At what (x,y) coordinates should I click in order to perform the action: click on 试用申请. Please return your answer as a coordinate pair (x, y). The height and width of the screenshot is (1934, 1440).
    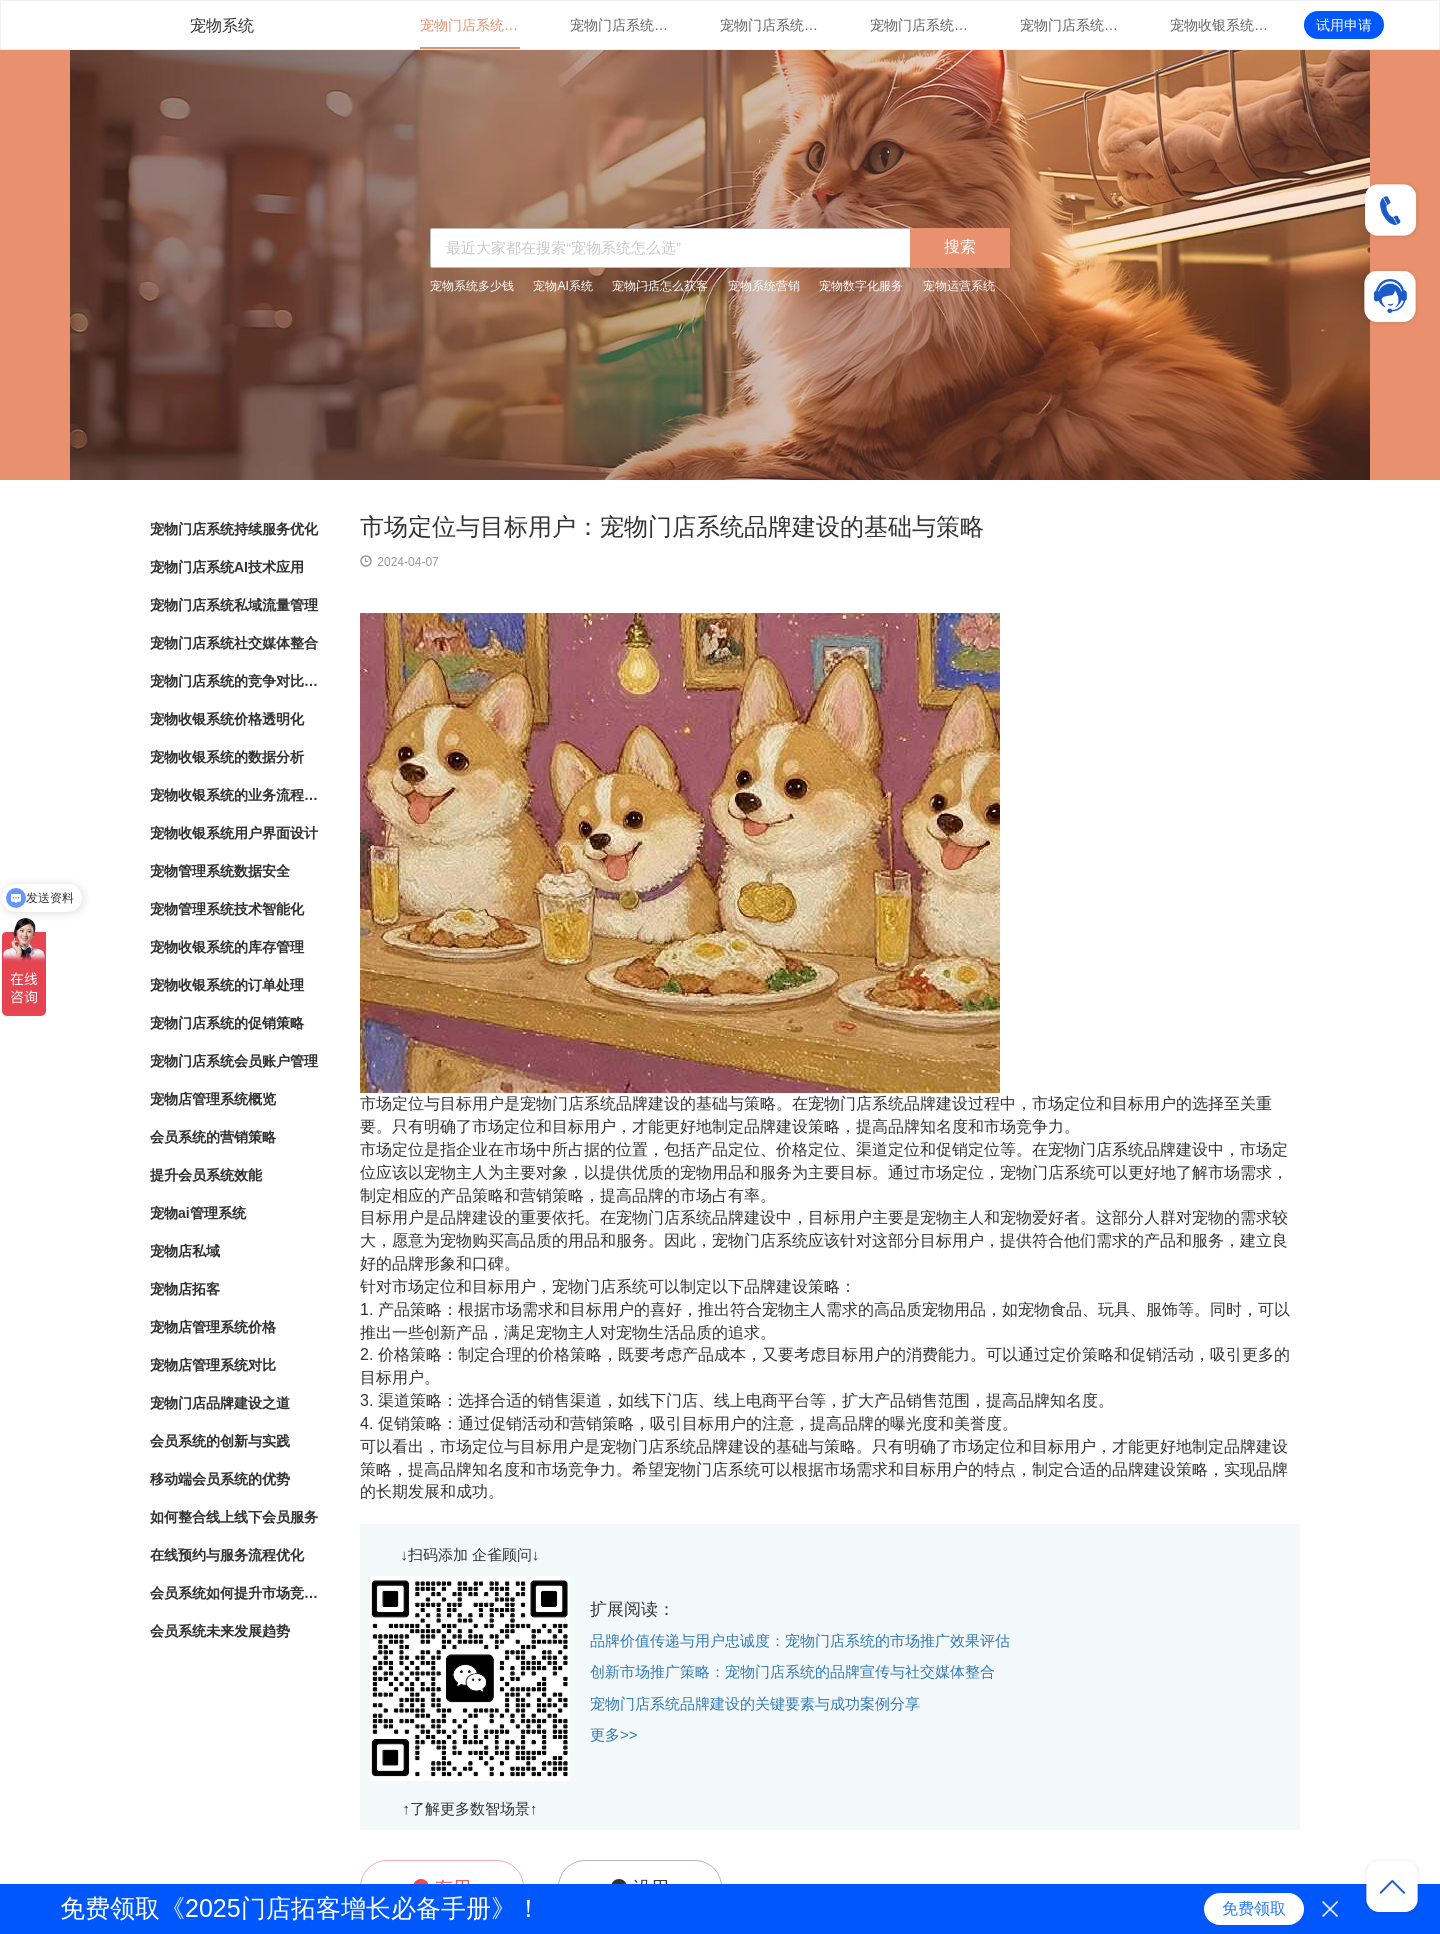
    Looking at the image, I should click on (1344, 25).